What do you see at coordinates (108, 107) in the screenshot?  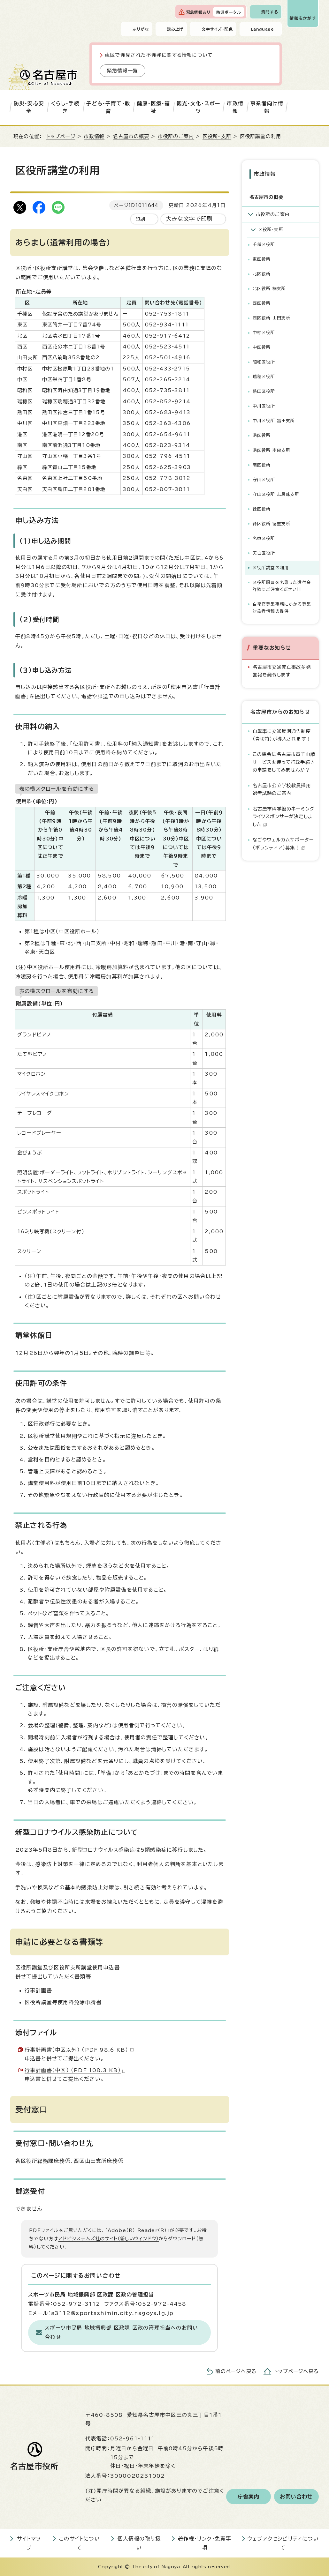 I see `子ども・子育て・教育` at bounding box center [108, 107].